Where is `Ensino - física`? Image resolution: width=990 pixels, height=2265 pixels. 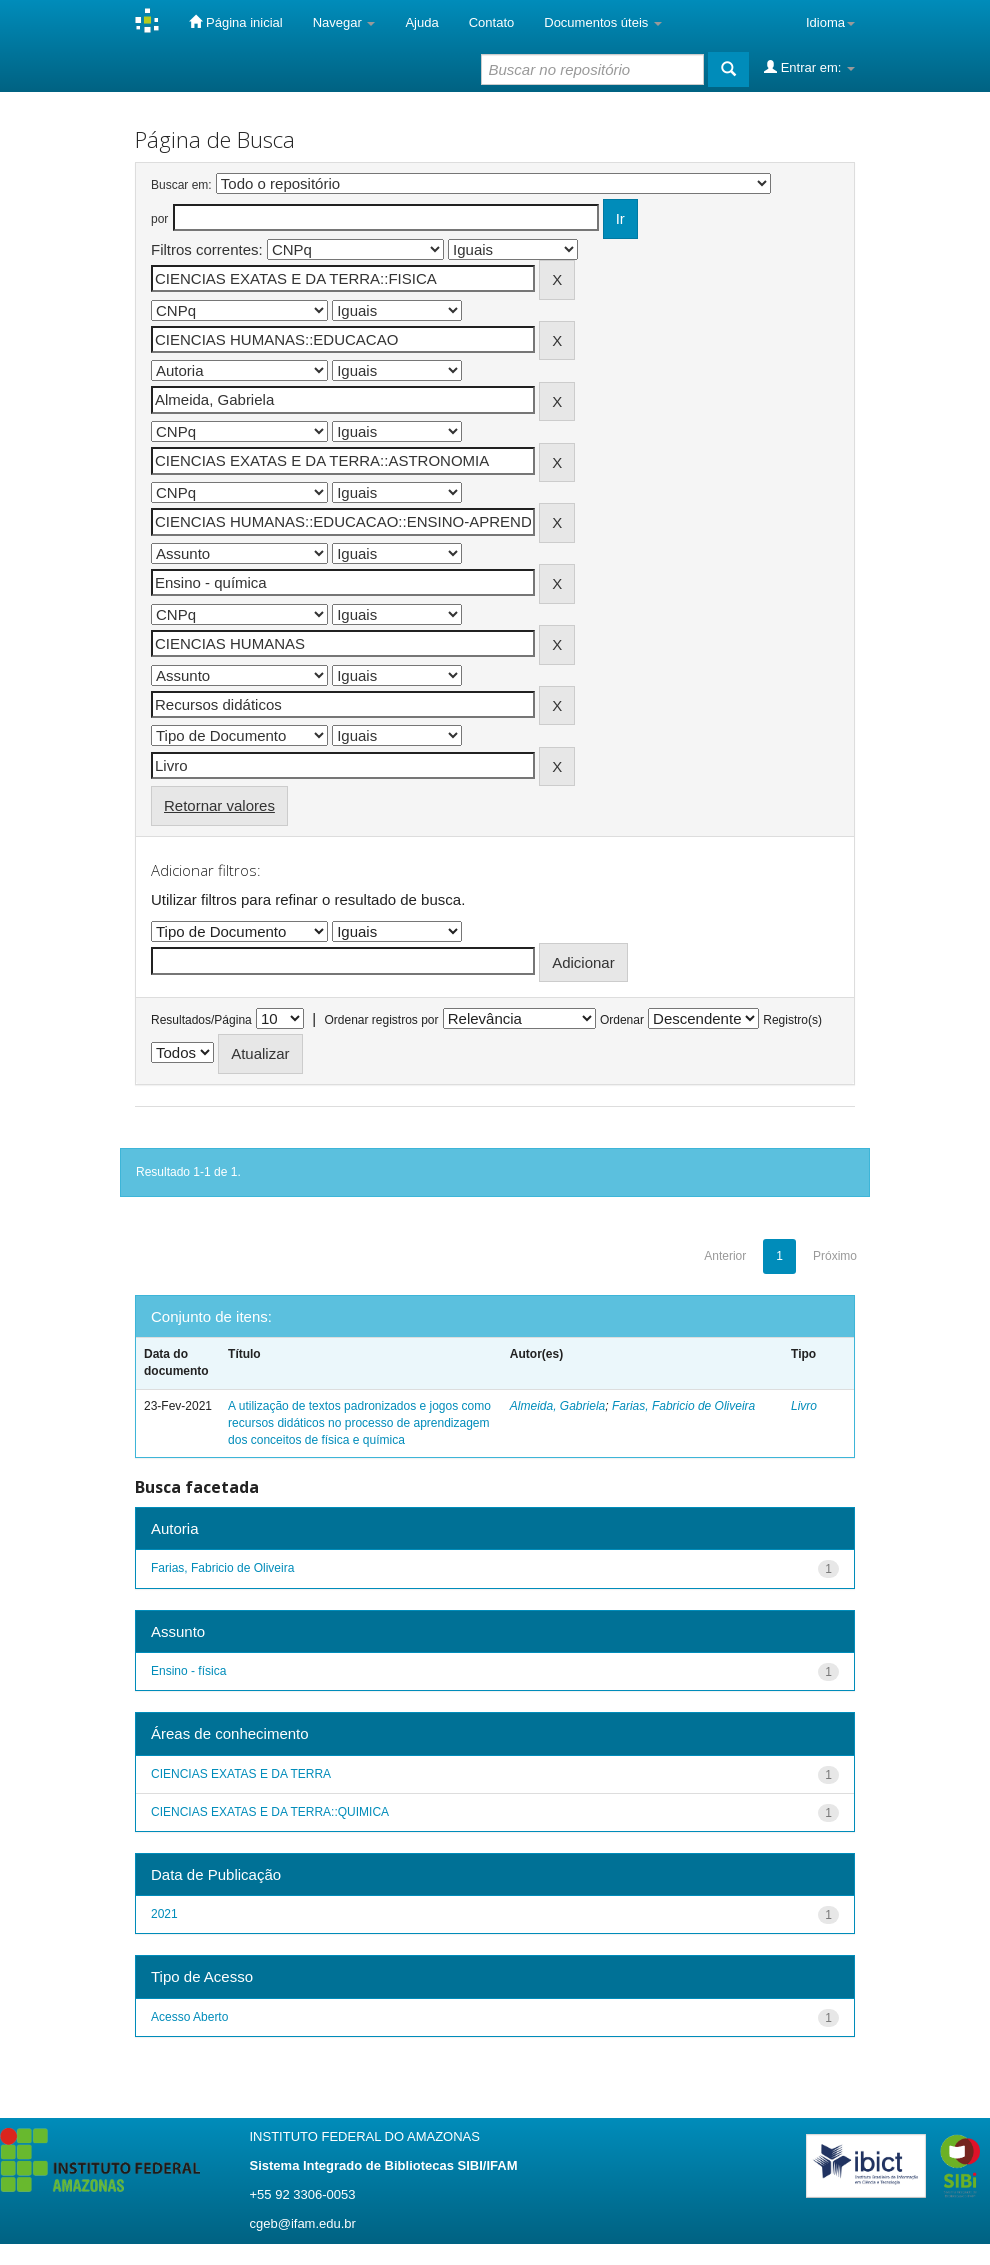
Ensino - física is located at coordinates (188, 1671).